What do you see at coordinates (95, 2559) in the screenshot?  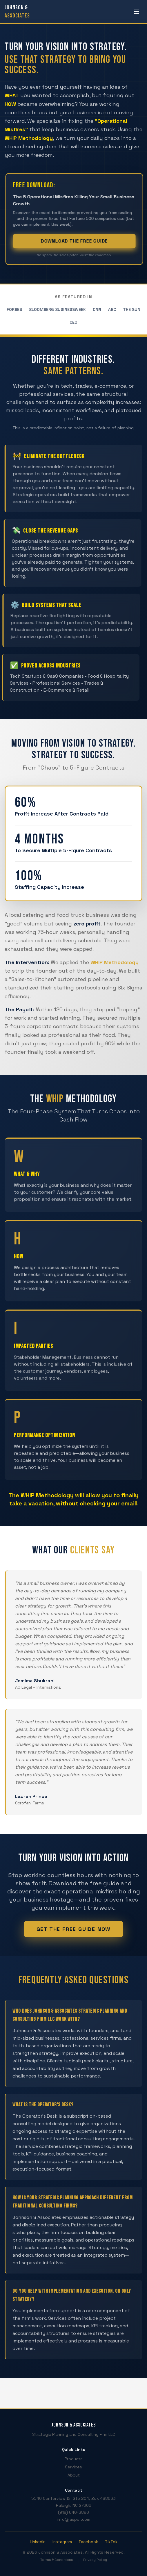 I see `Privacy Policy` at bounding box center [95, 2559].